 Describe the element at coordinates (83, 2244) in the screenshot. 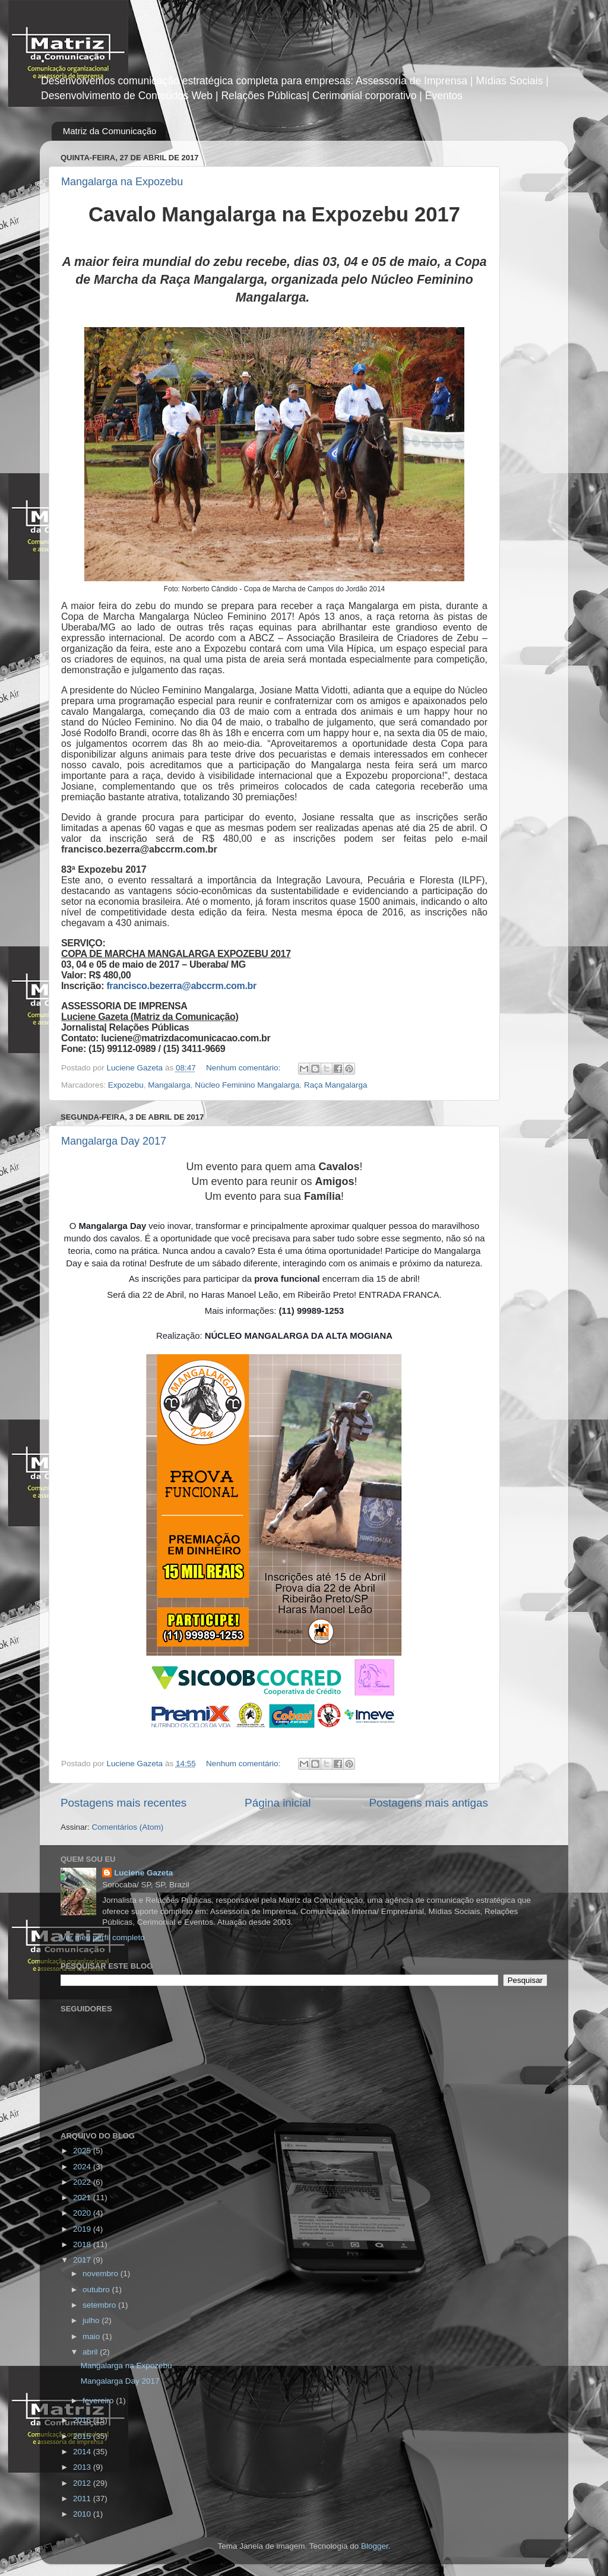

I see `2018` at that location.